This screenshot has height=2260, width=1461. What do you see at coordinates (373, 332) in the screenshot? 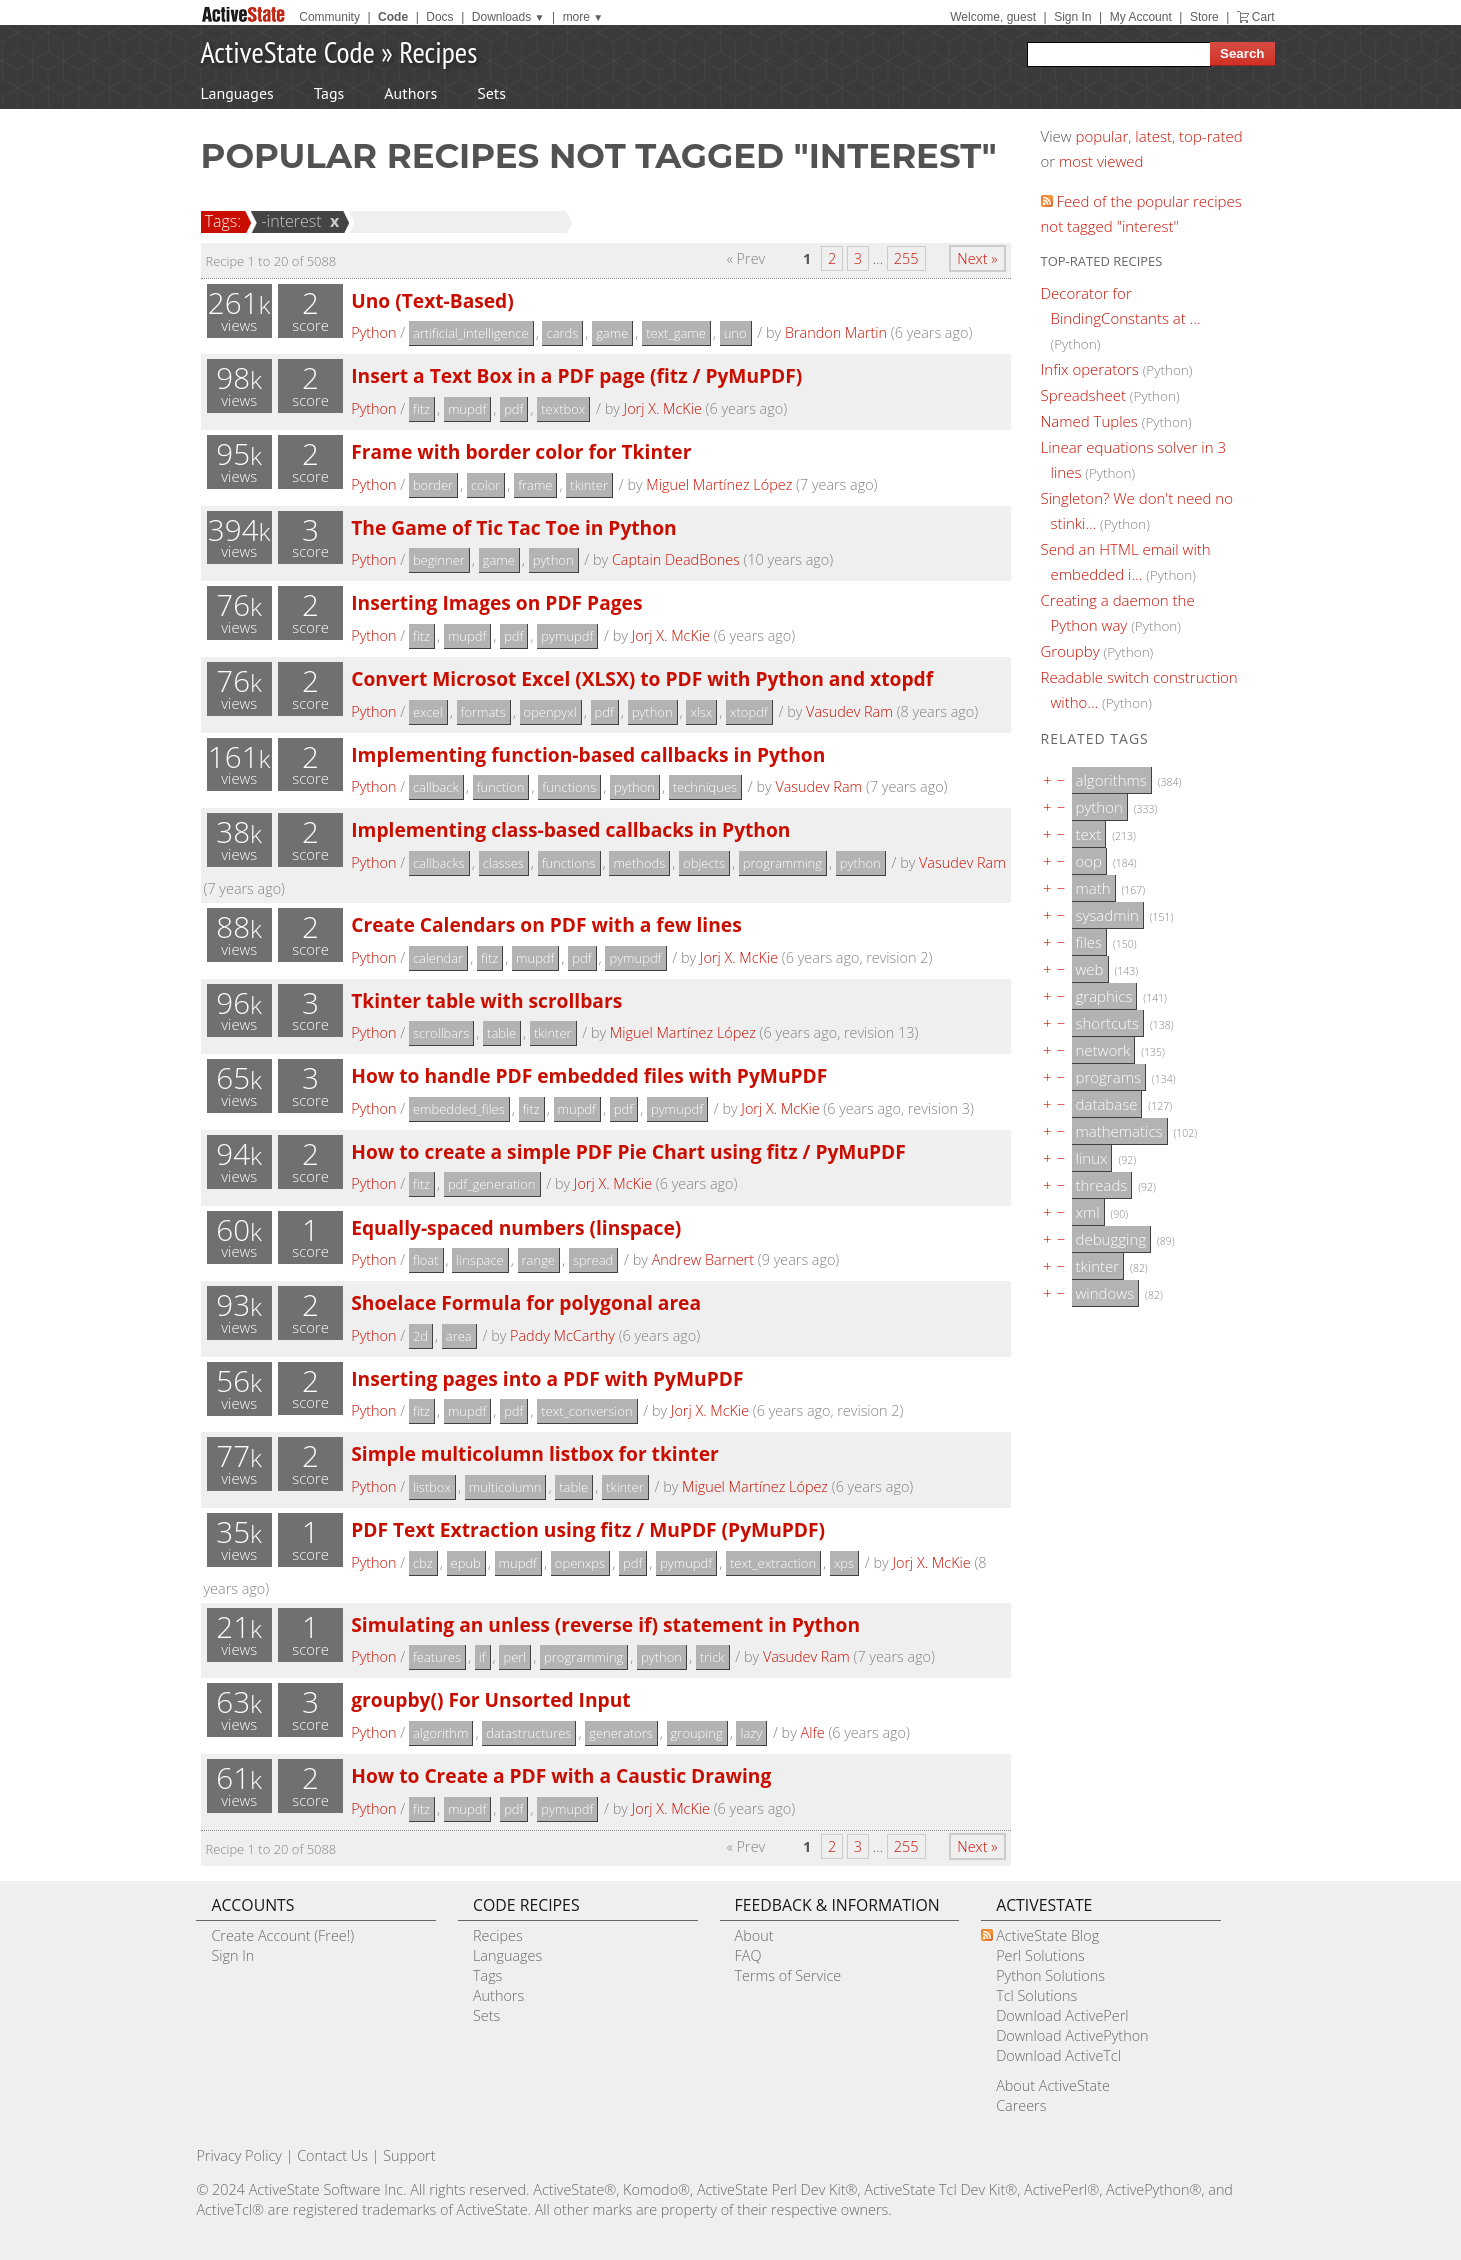
I see `Python` at bounding box center [373, 332].